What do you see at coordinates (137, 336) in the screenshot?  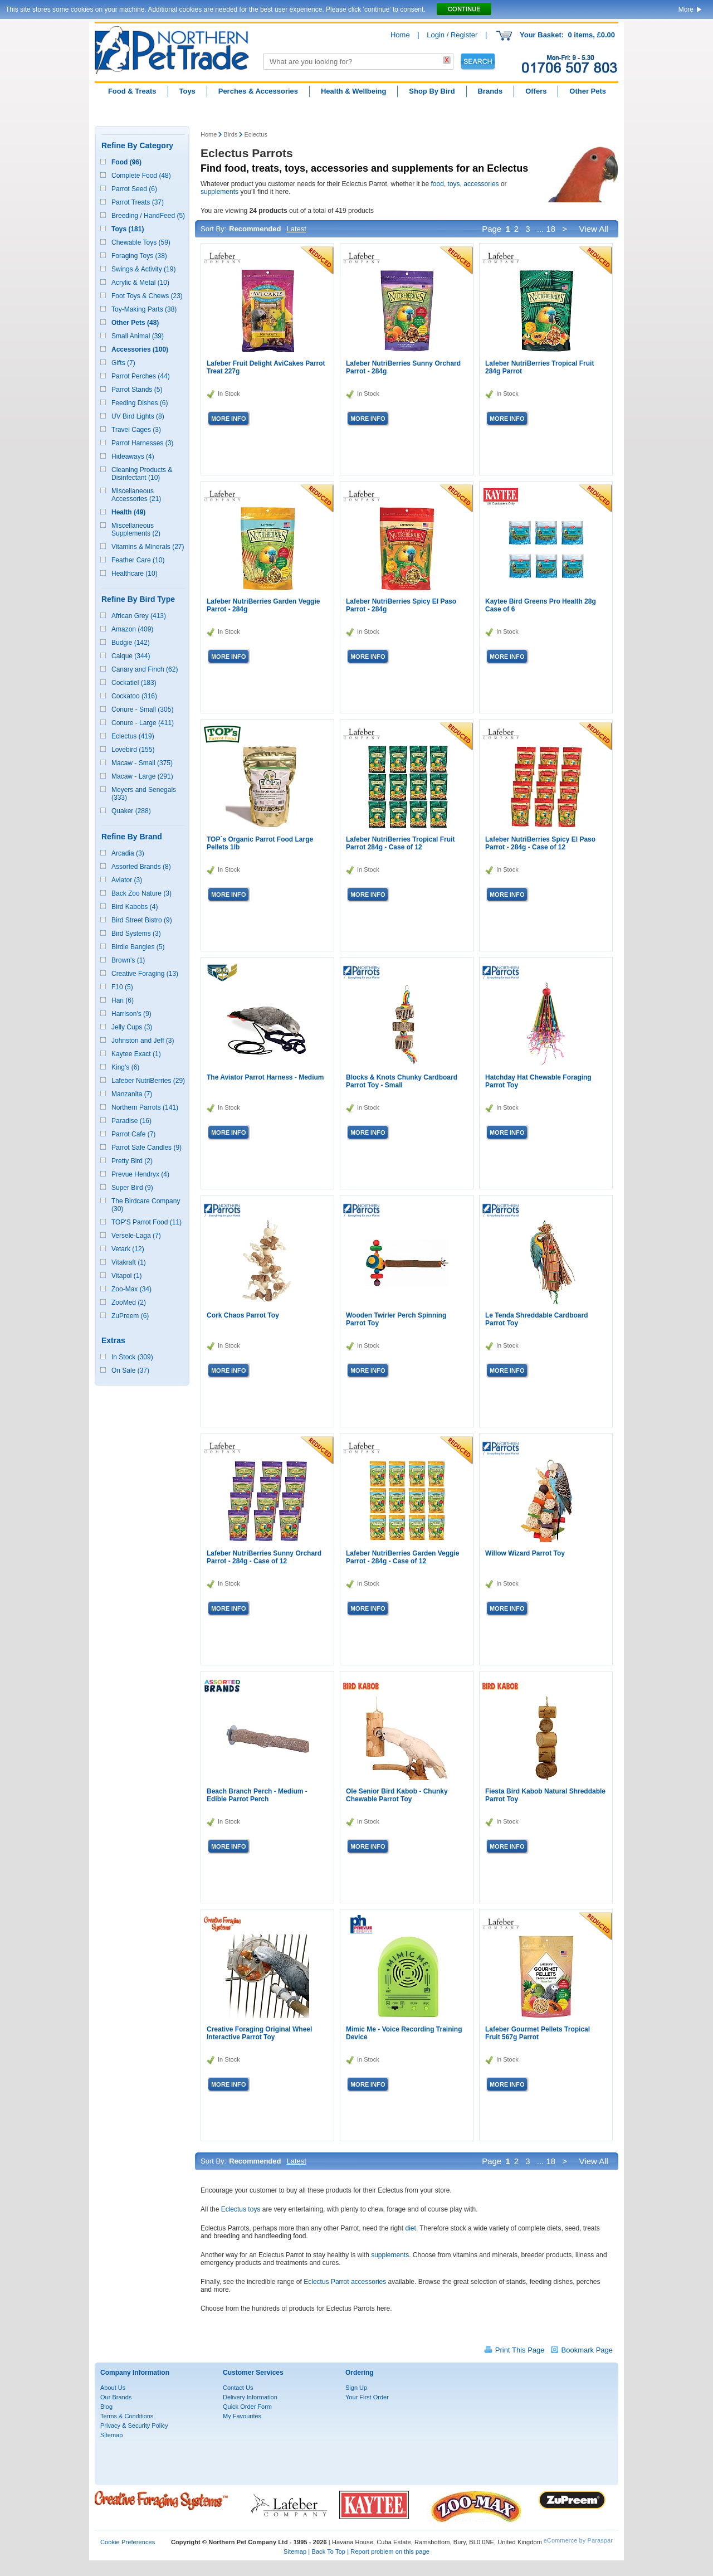 I see `Small Animal (39)` at bounding box center [137, 336].